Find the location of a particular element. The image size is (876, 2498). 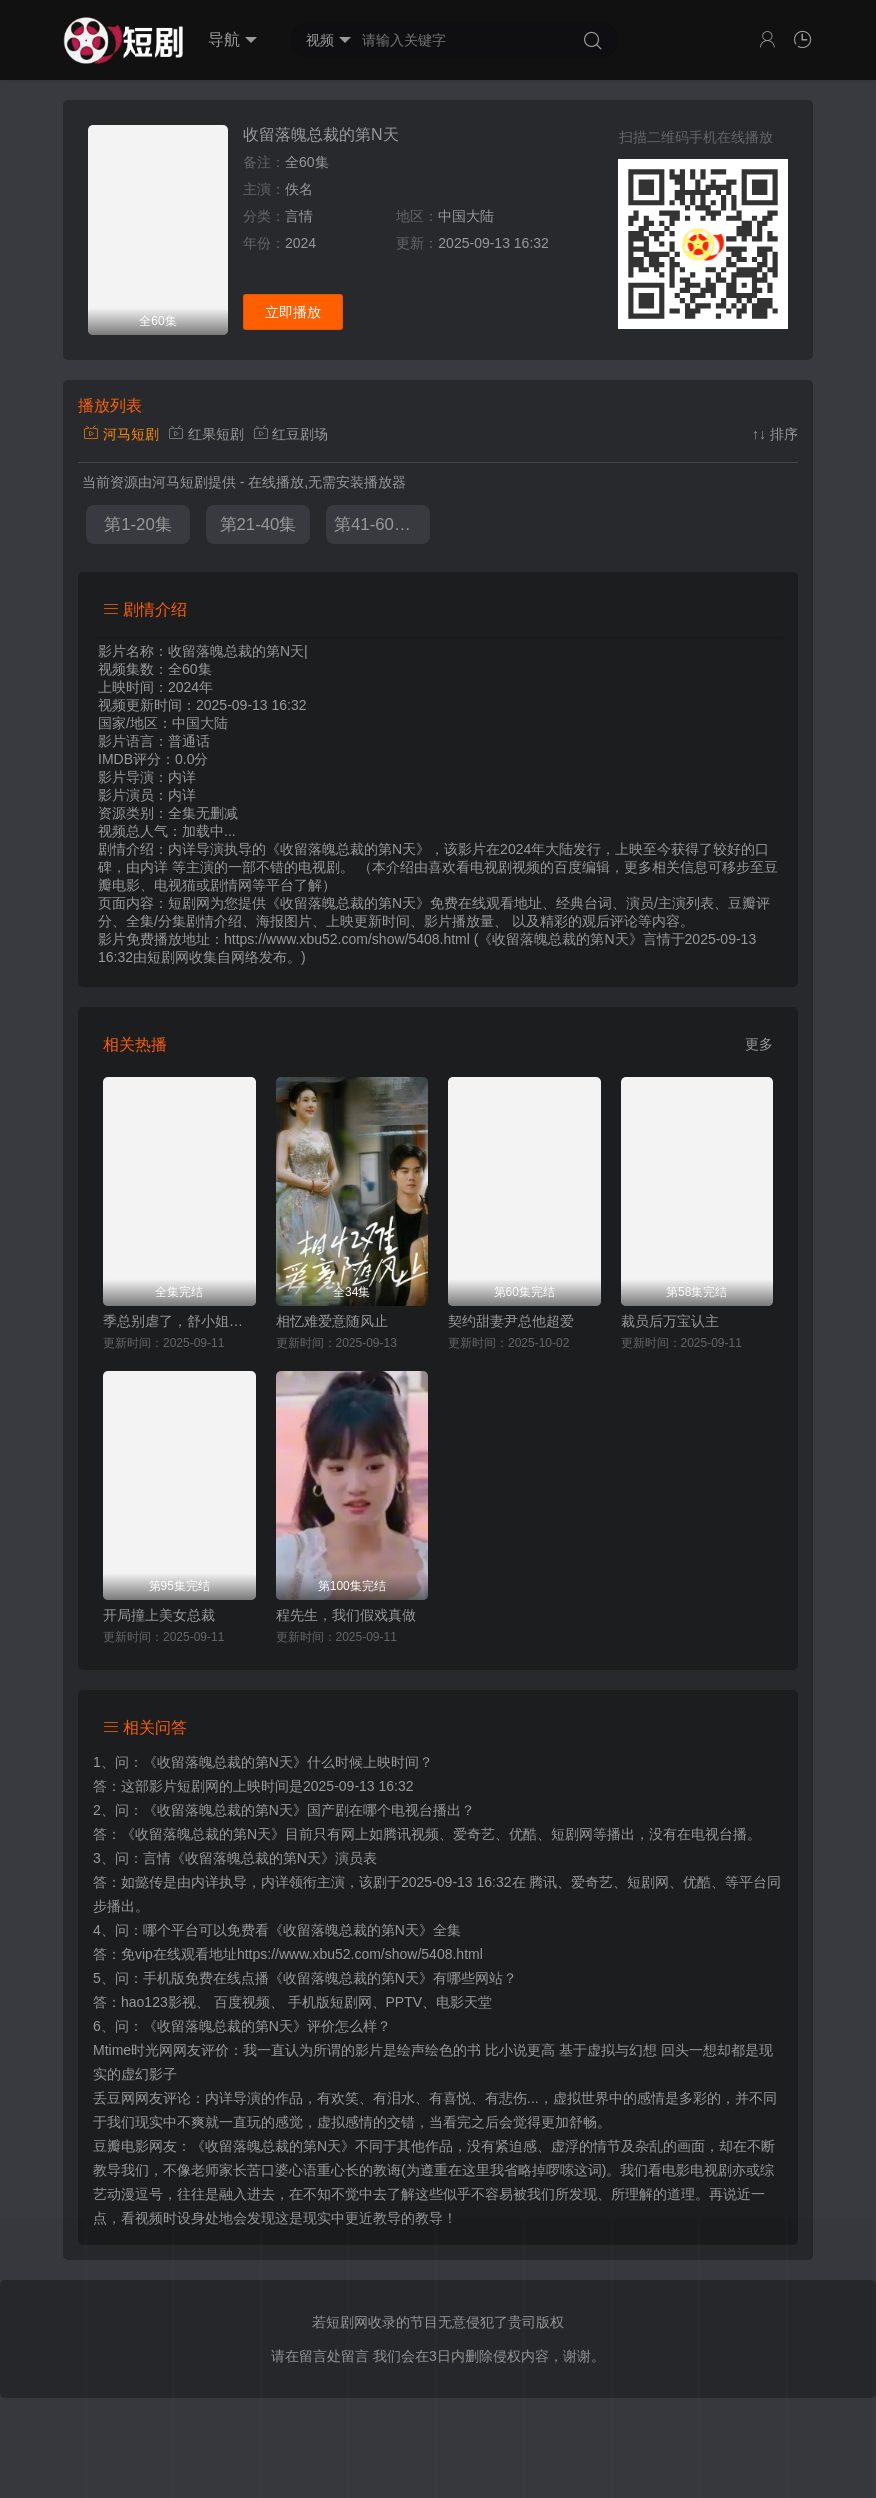

相忆难爱意随风止 is located at coordinates (332, 1321).